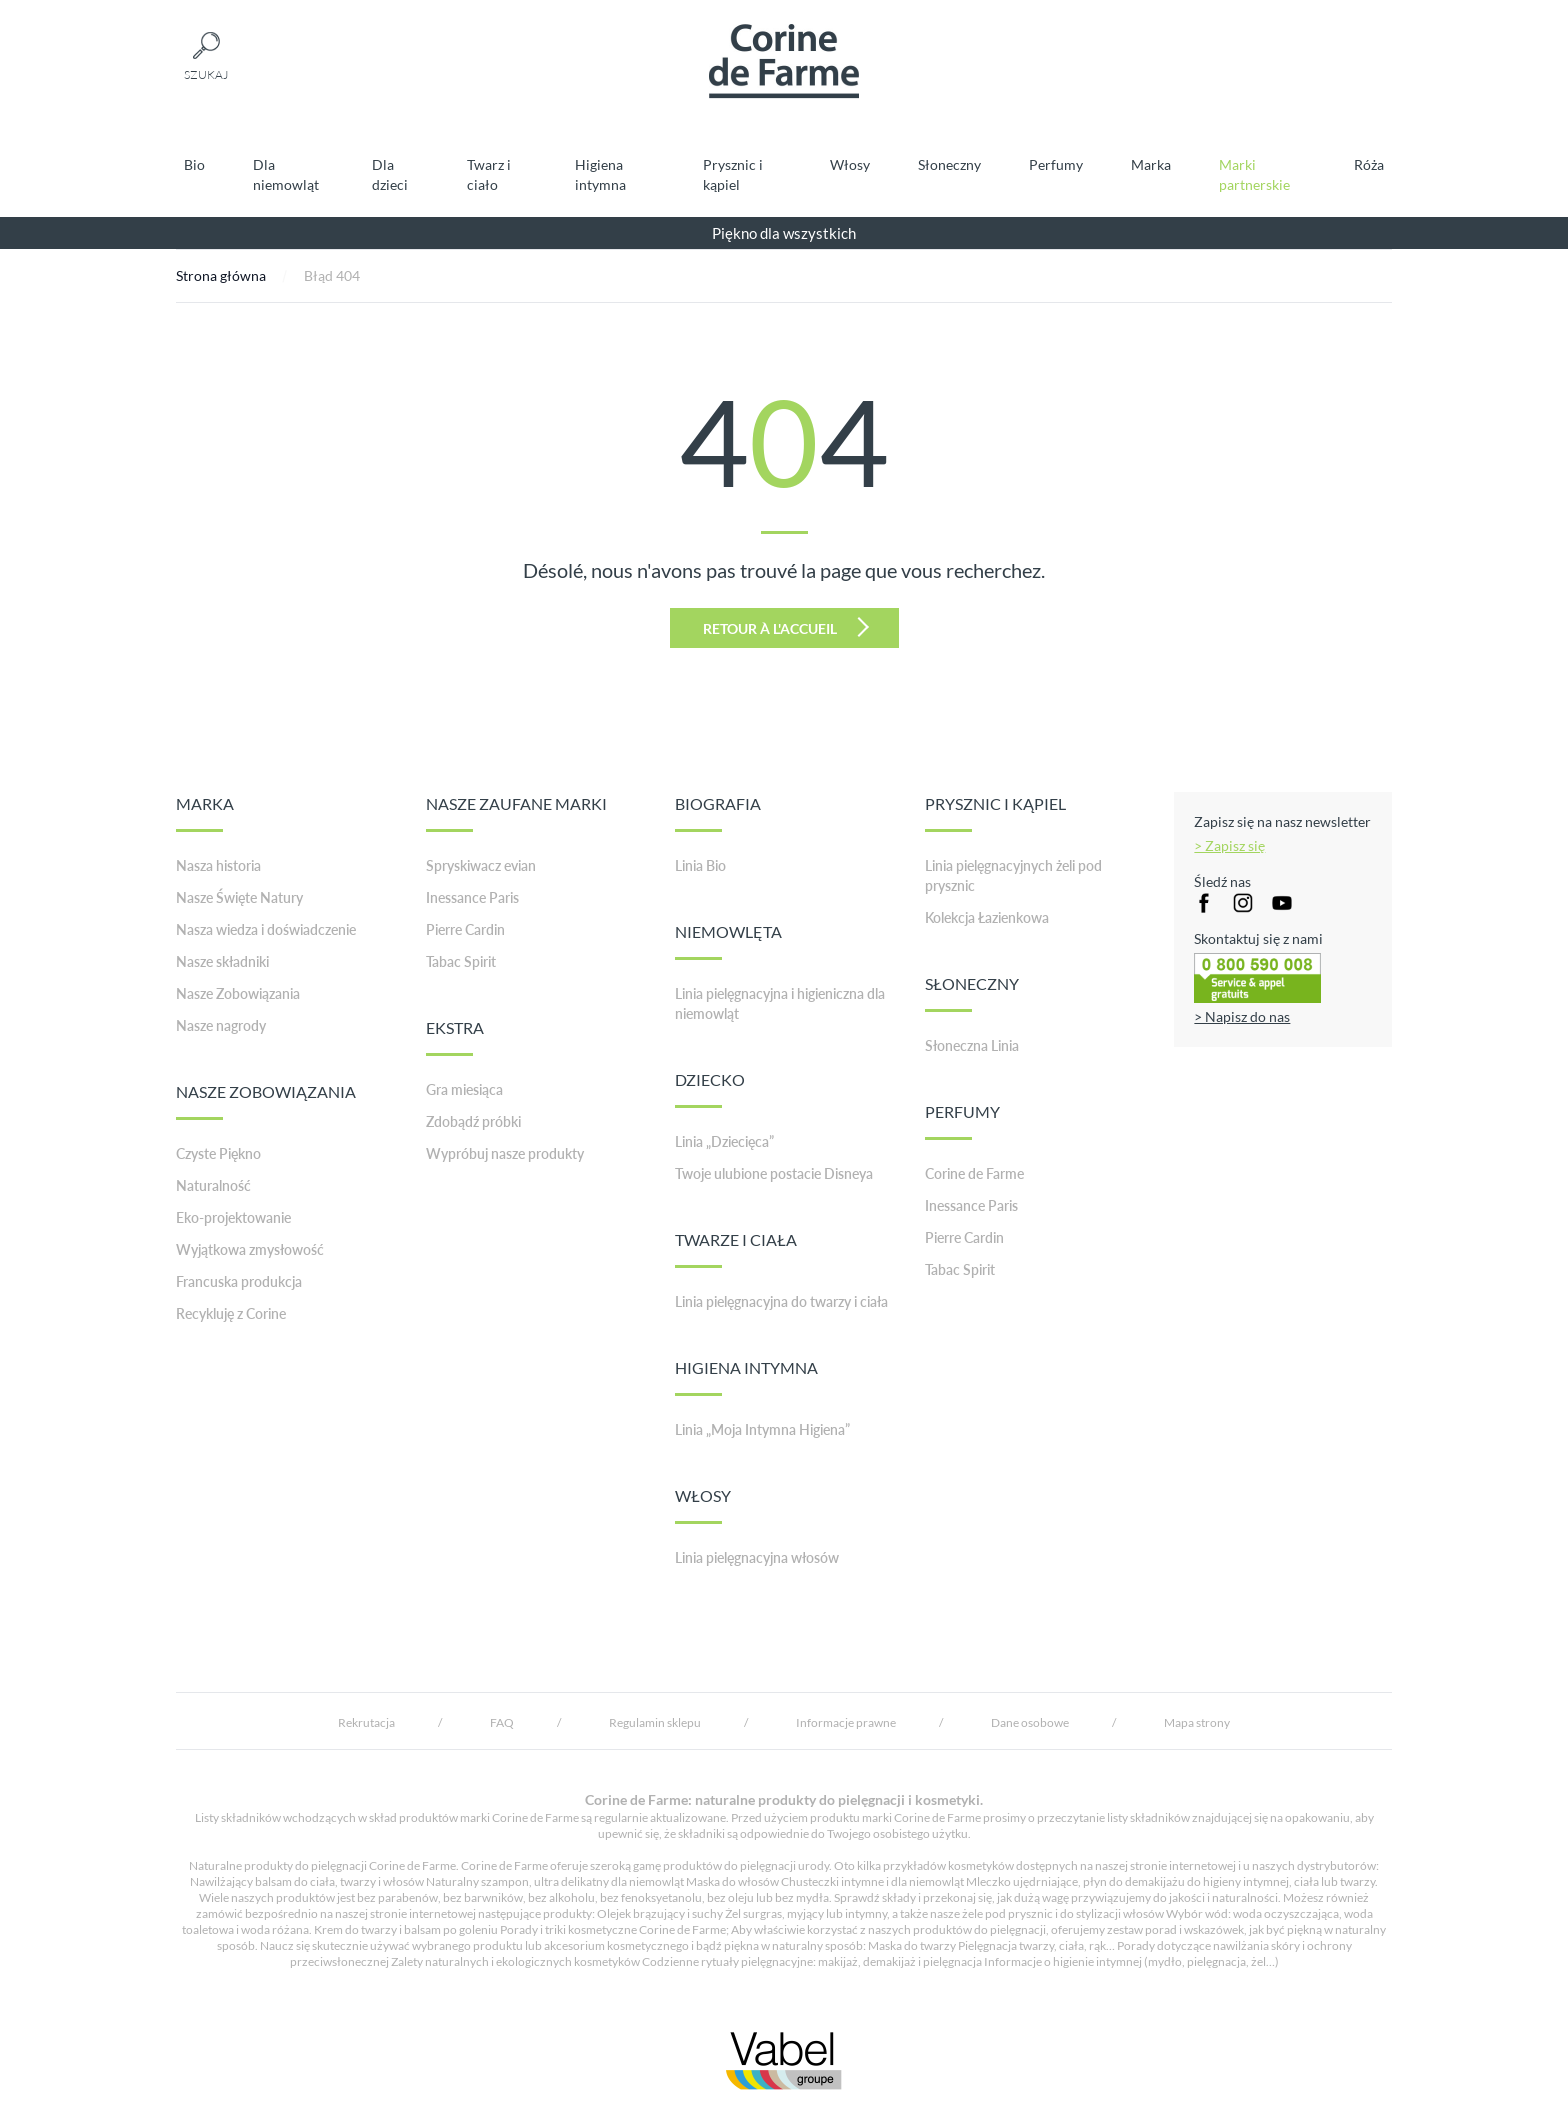 This screenshot has height=2126, width=1568. I want to click on HIGIENA INTYMNA, so click(746, 1377).